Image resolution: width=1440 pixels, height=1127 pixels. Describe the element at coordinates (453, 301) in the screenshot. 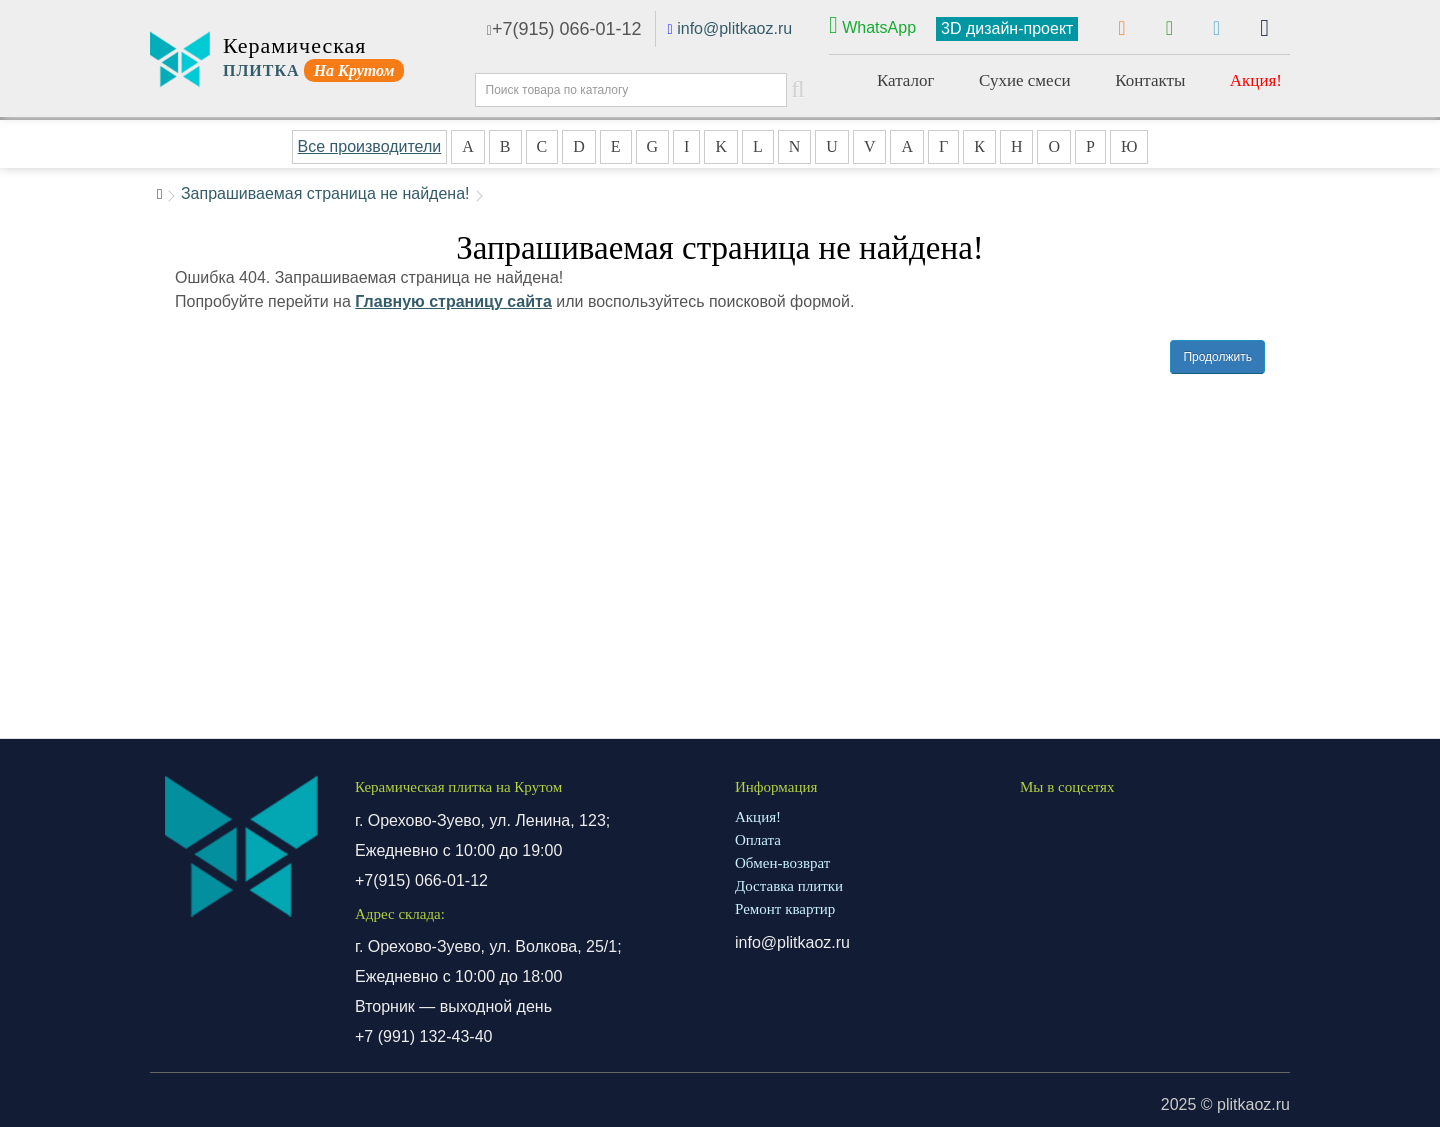

I see `Главную страницу сайта` at that location.